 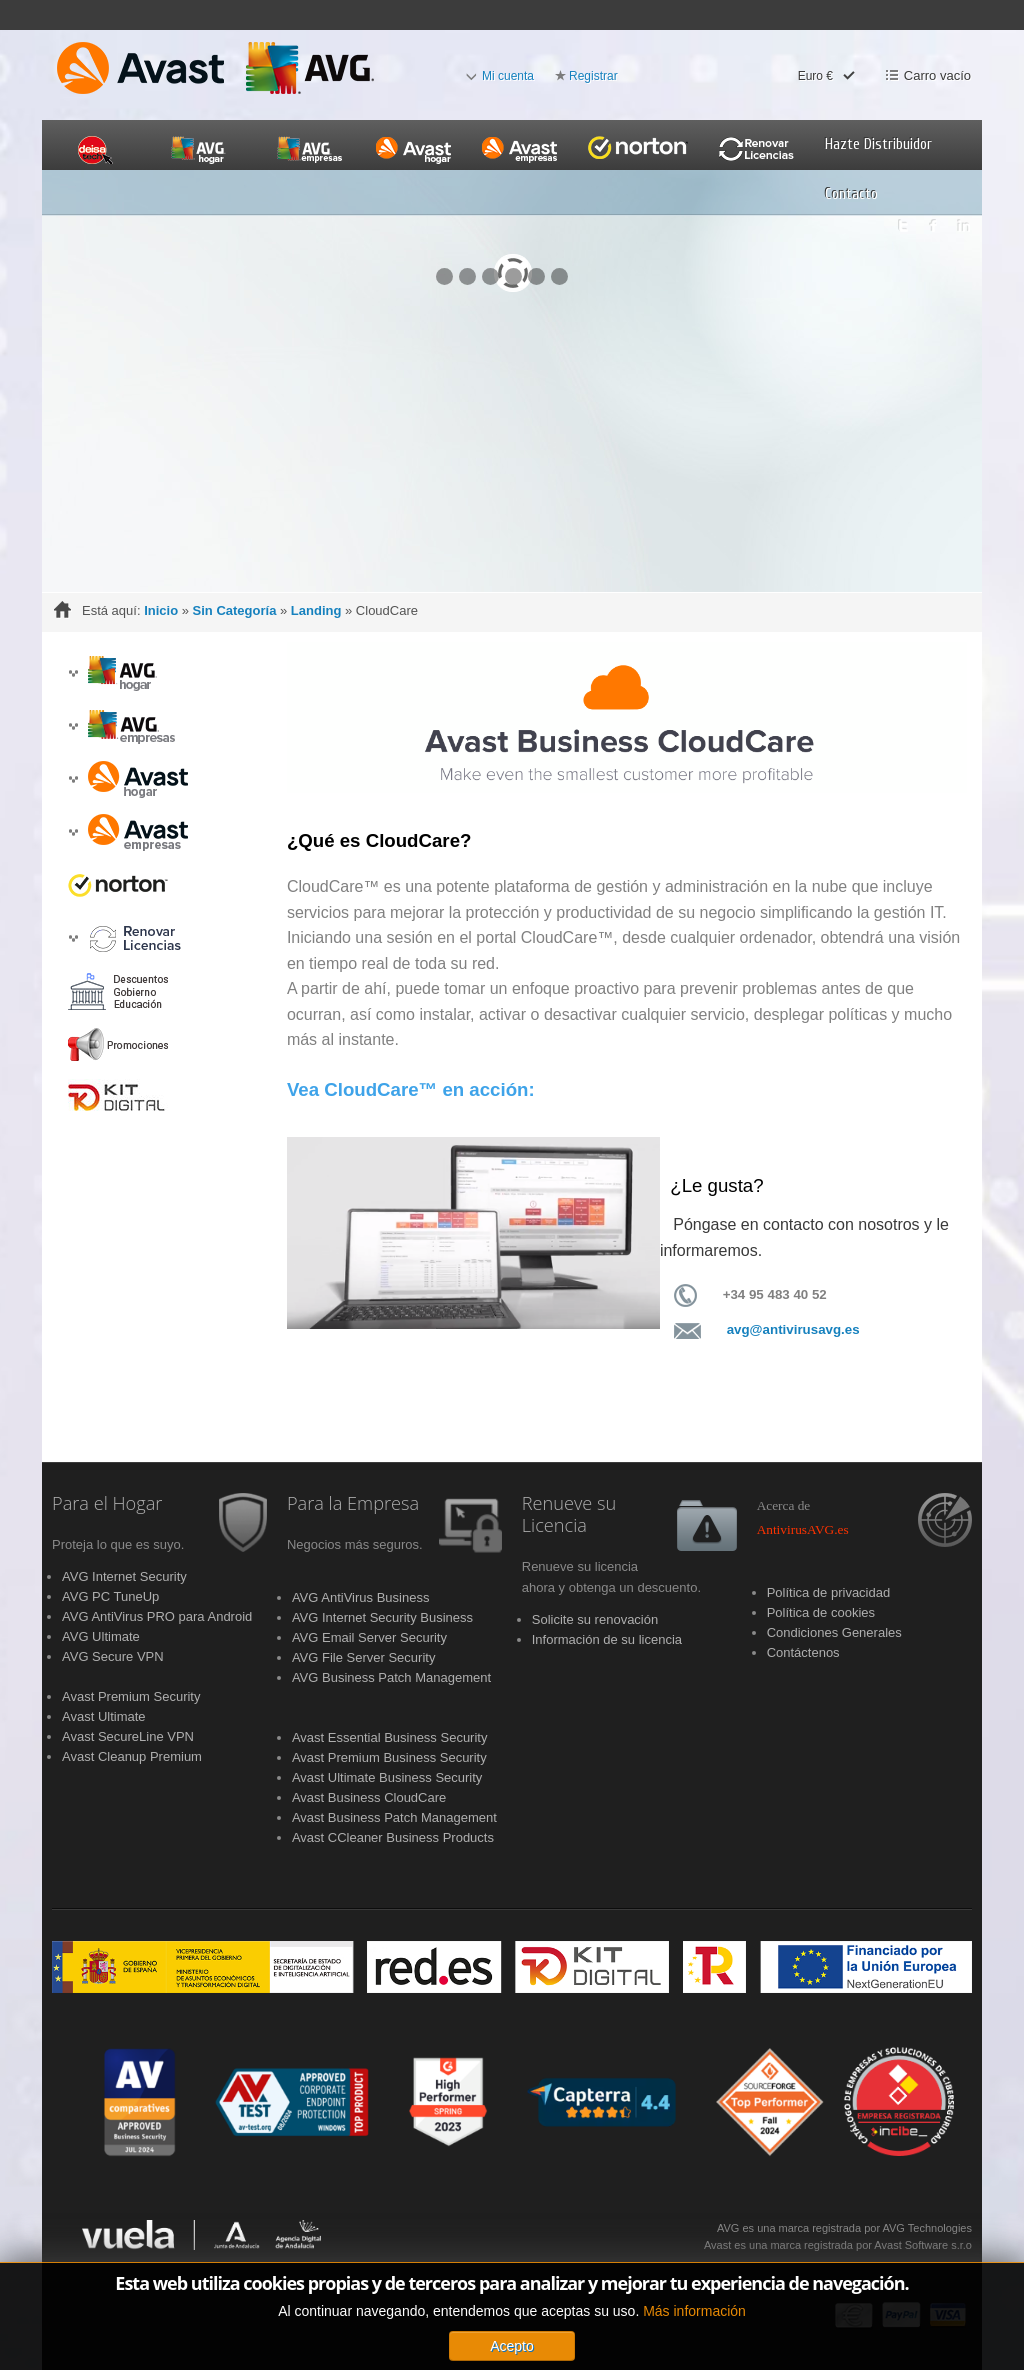 What do you see at coordinates (391, 1677) in the screenshot?
I see `AVG Business Patch Management` at bounding box center [391, 1677].